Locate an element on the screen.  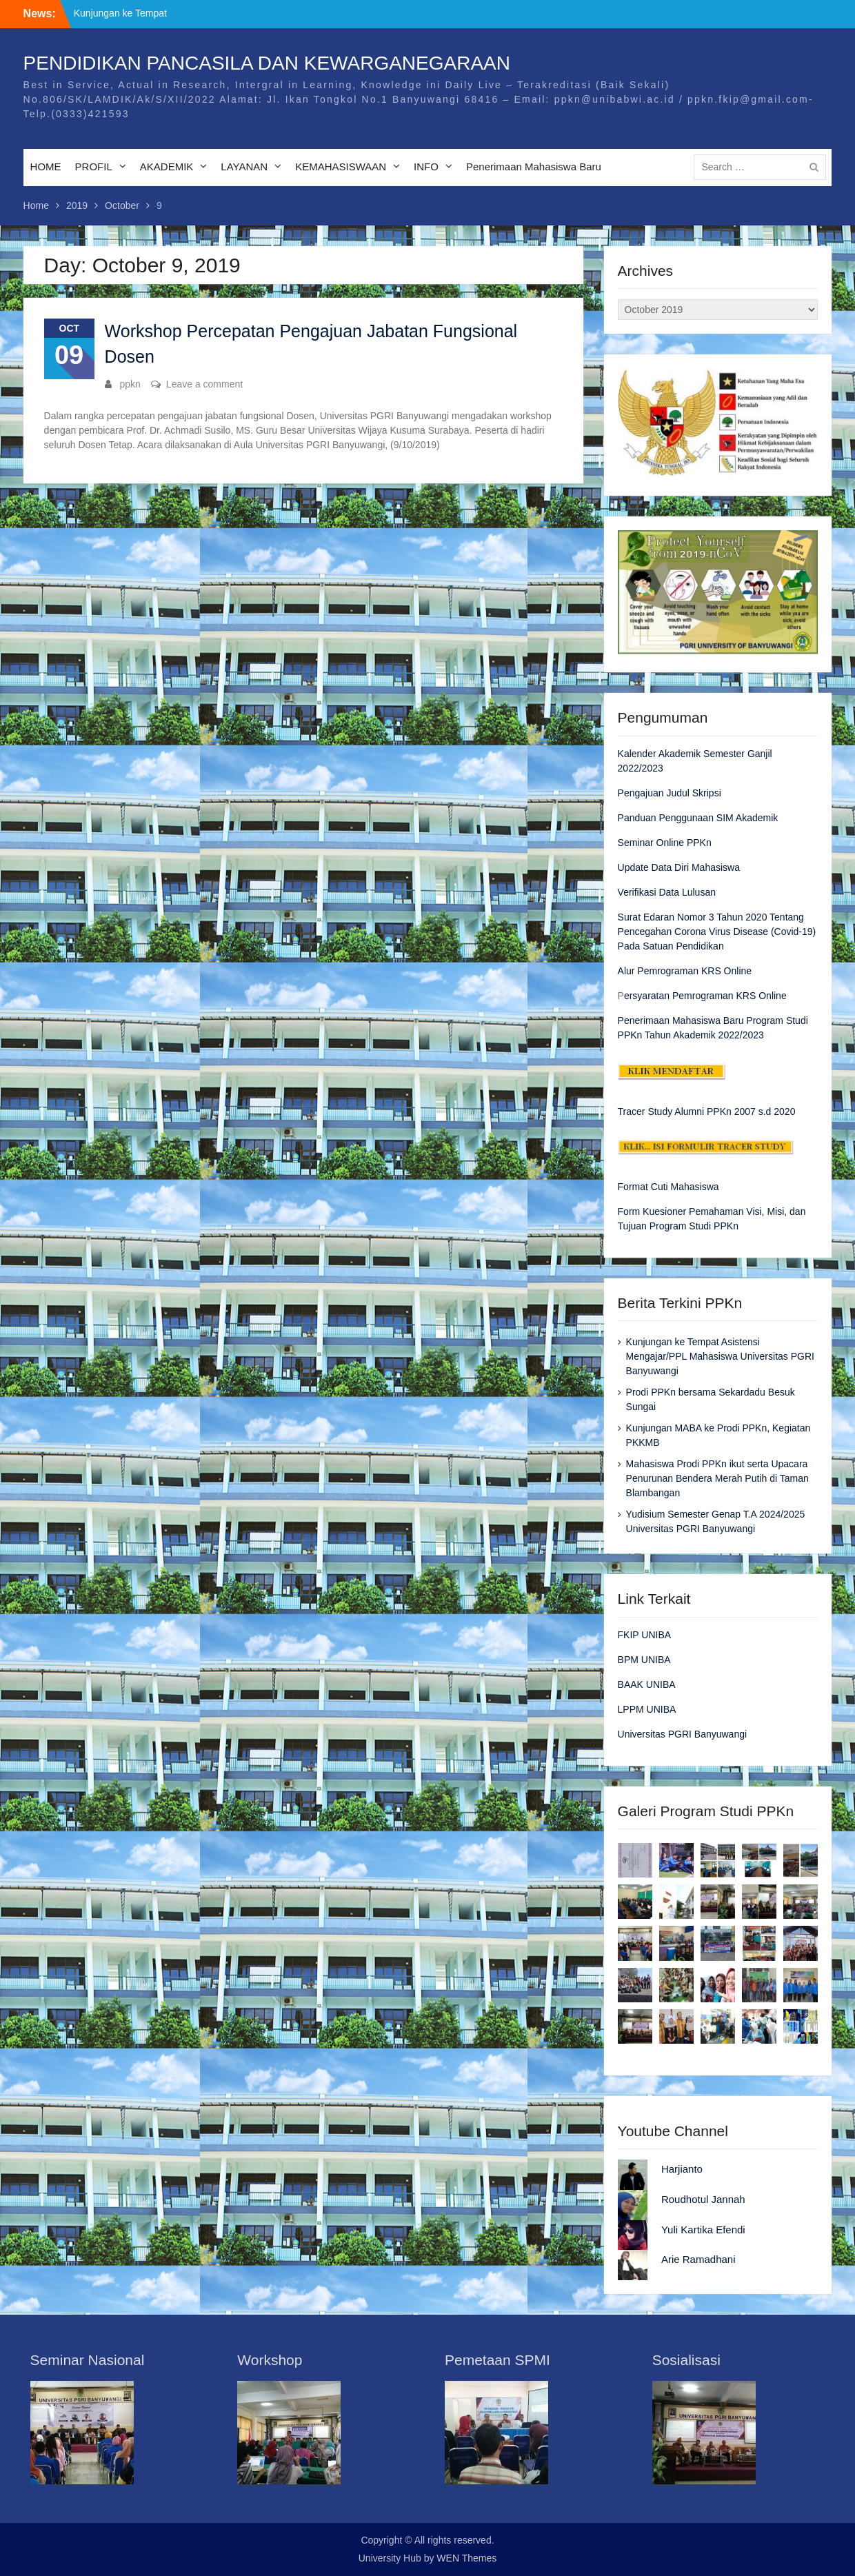
Harjianto is located at coordinates (682, 2169).